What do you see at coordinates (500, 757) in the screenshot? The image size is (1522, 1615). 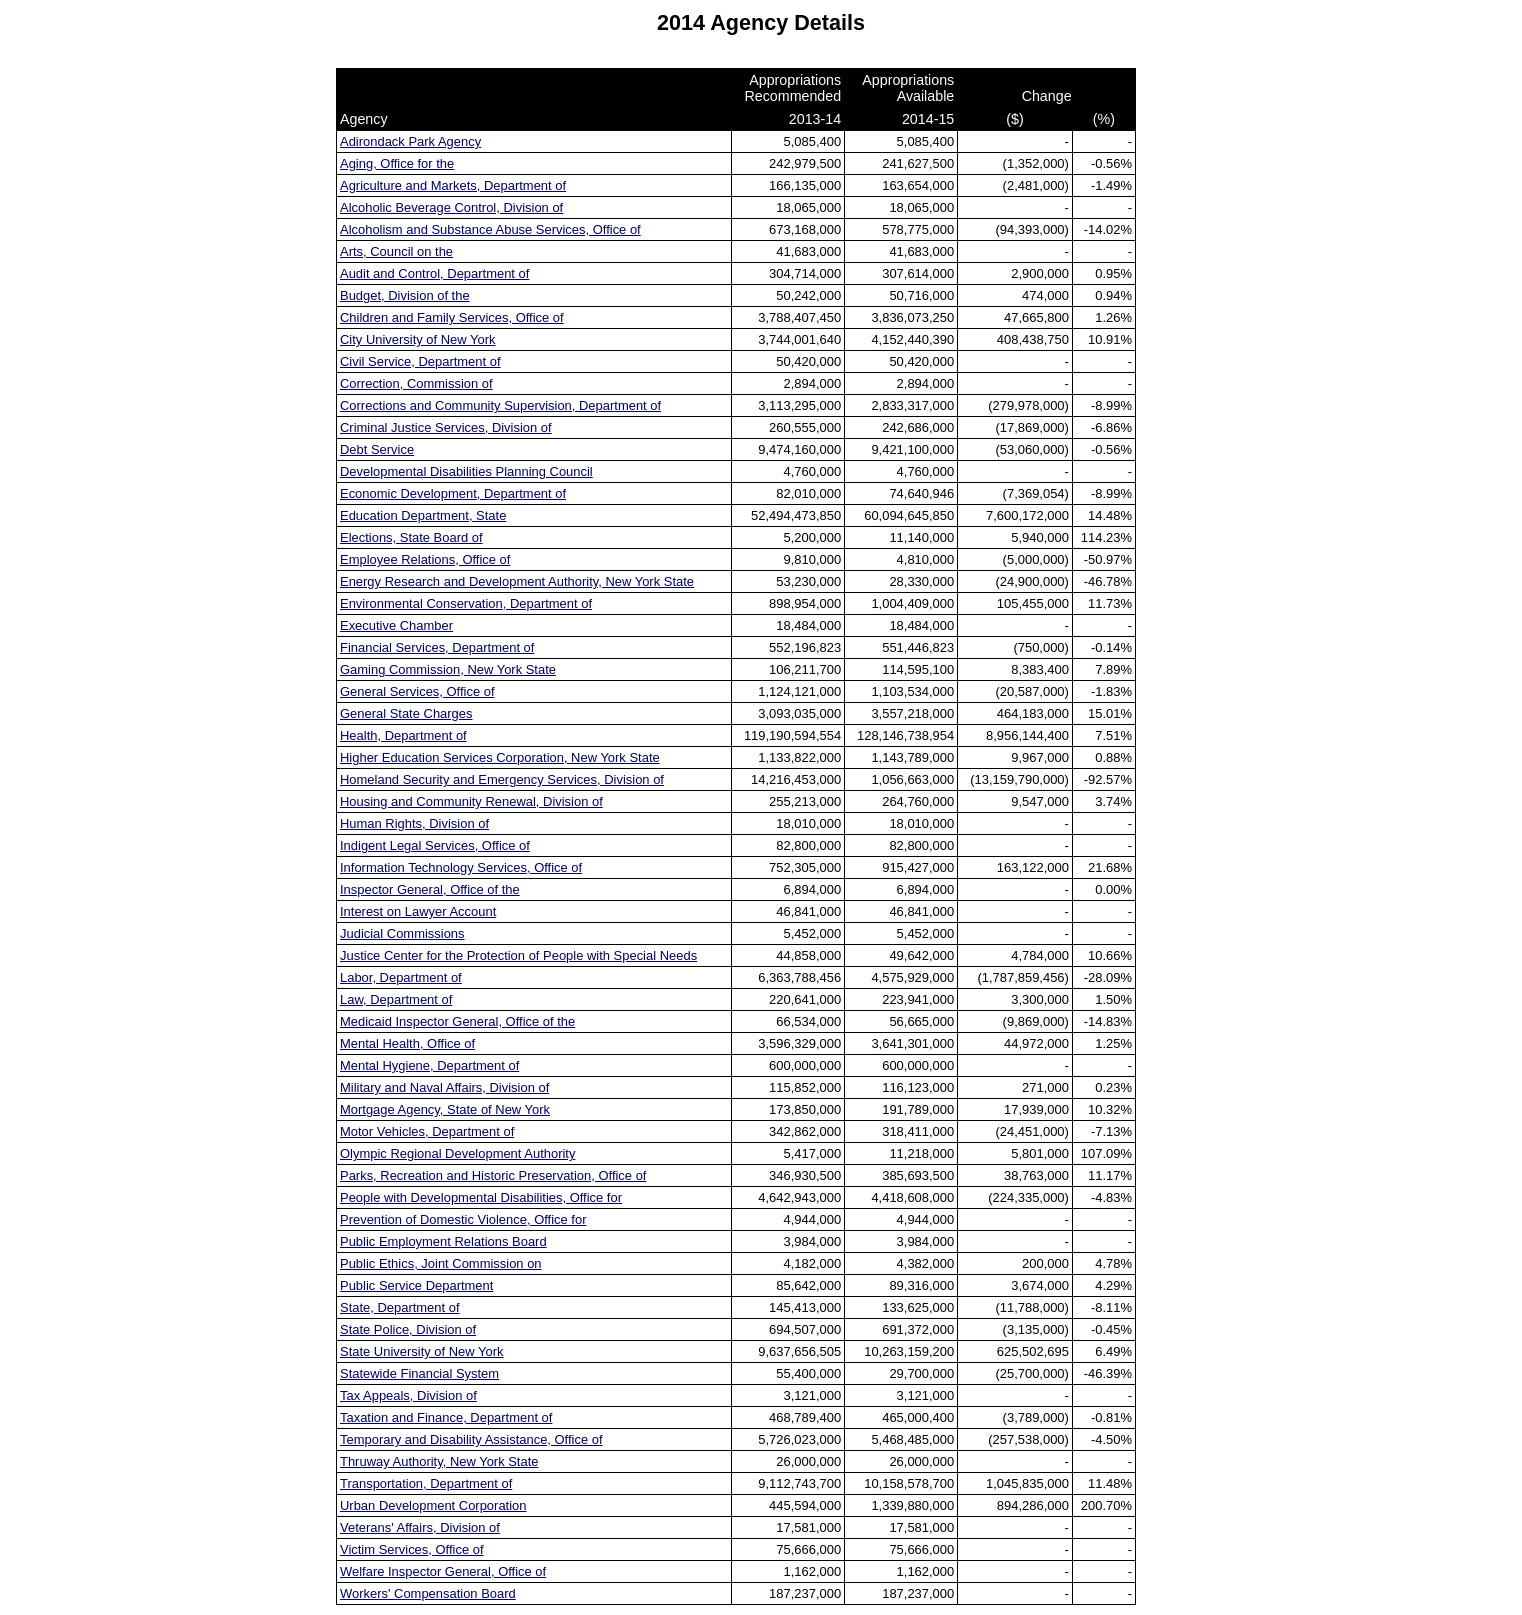 I see `Higher Education Services Corporation, New York State` at bounding box center [500, 757].